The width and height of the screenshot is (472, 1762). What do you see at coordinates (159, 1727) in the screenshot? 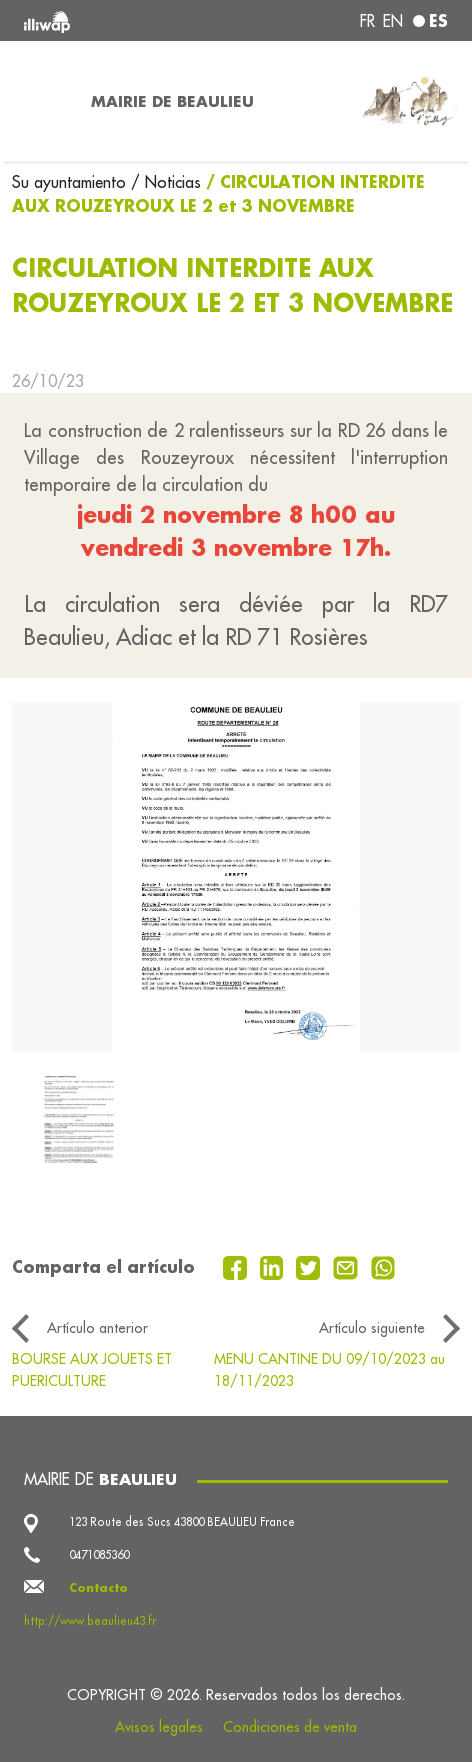
I see `Avisos legales` at bounding box center [159, 1727].